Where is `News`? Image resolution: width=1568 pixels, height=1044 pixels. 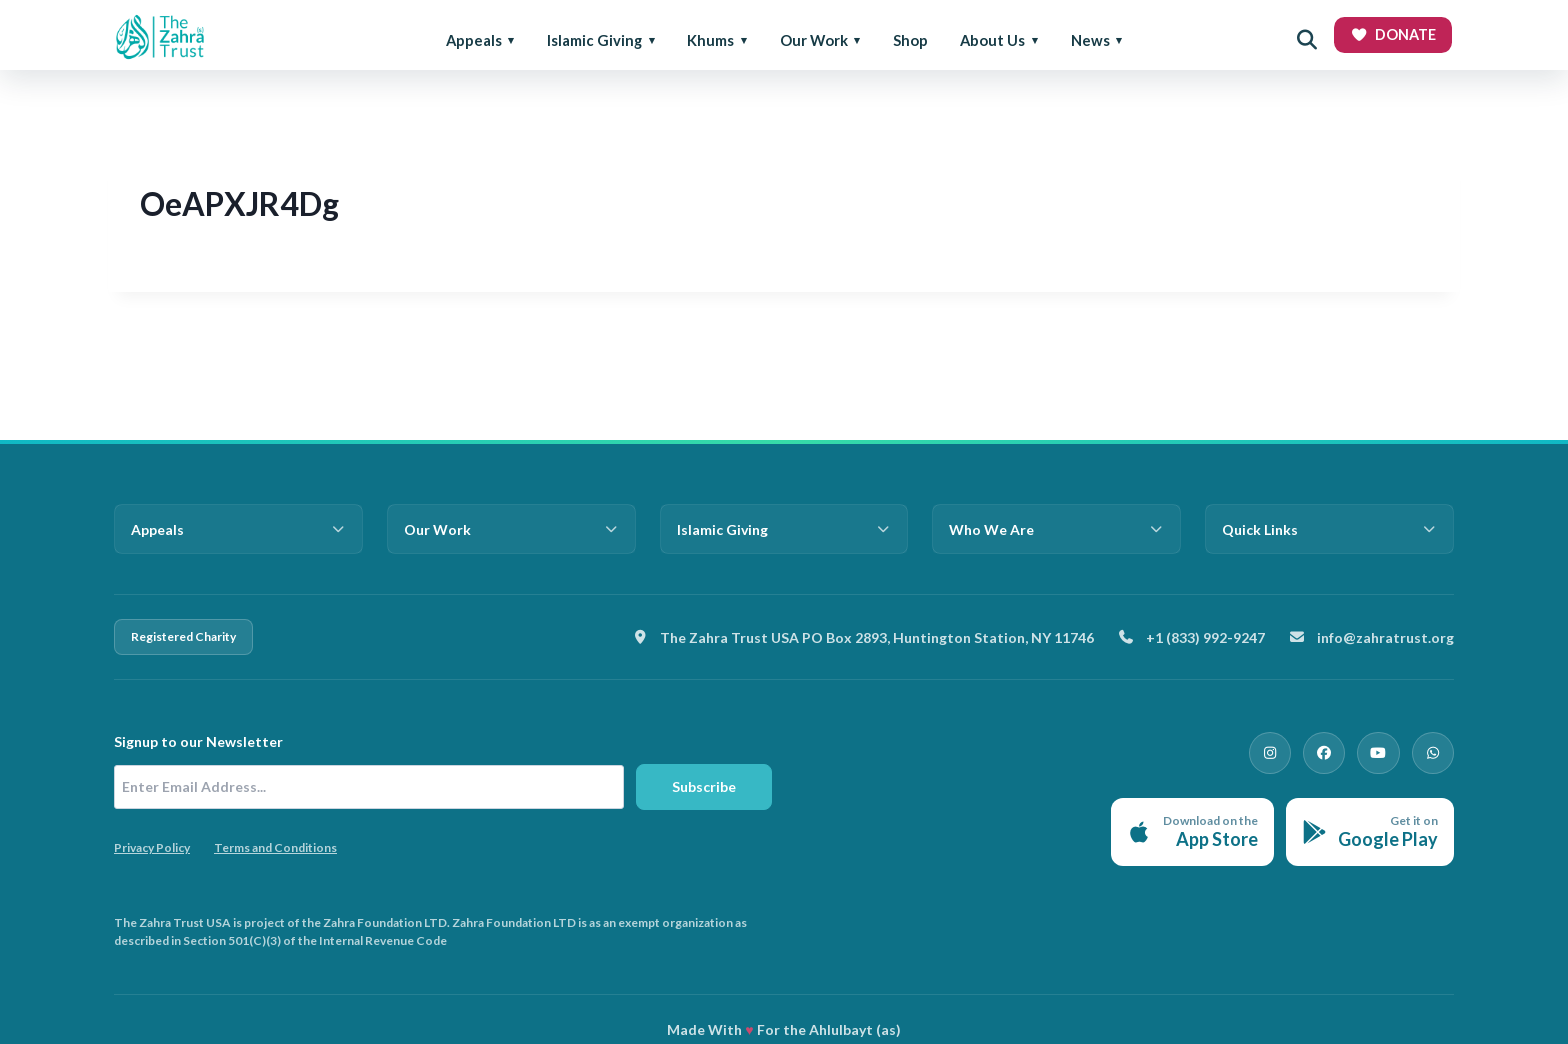
News is located at coordinates (1090, 40).